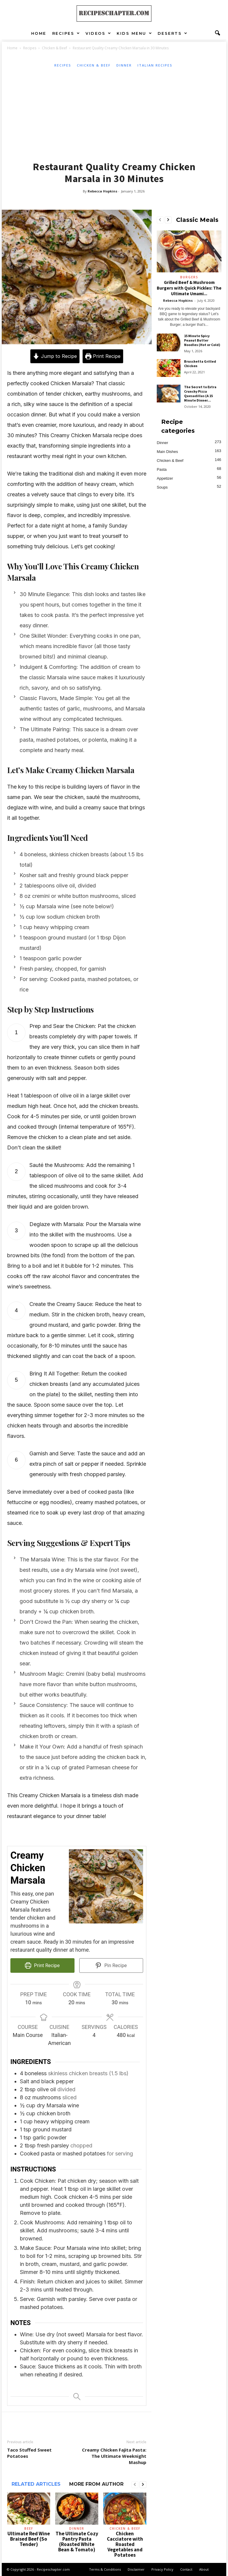 The image size is (228, 2576). Describe the element at coordinates (102, 191) in the screenshot. I see `Rebecca Hopkins` at that location.